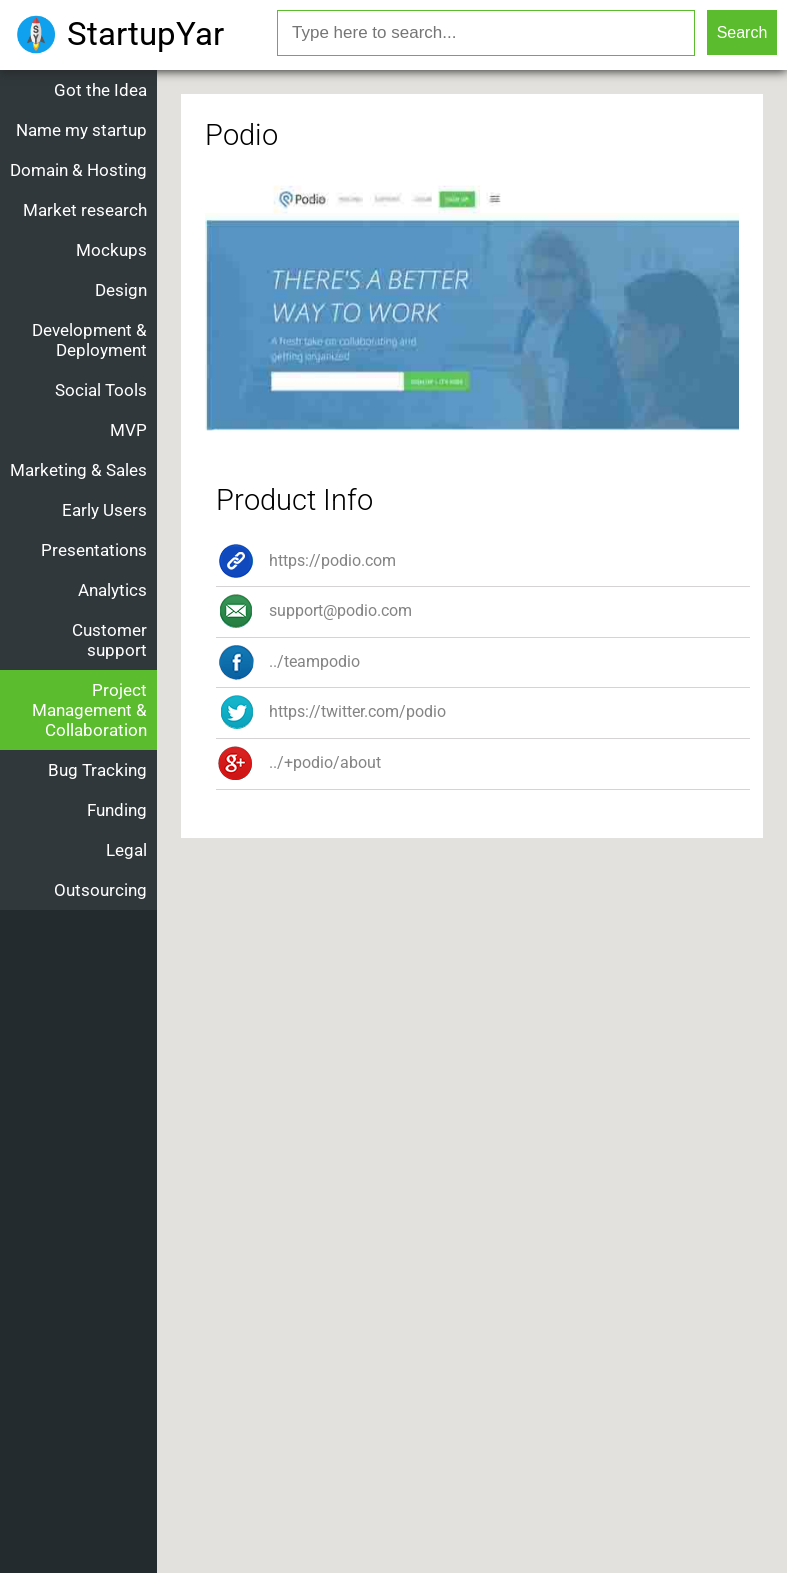 The height and width of the screenshot is (1573, 787). I want to click on Market research, so click(85, 210).